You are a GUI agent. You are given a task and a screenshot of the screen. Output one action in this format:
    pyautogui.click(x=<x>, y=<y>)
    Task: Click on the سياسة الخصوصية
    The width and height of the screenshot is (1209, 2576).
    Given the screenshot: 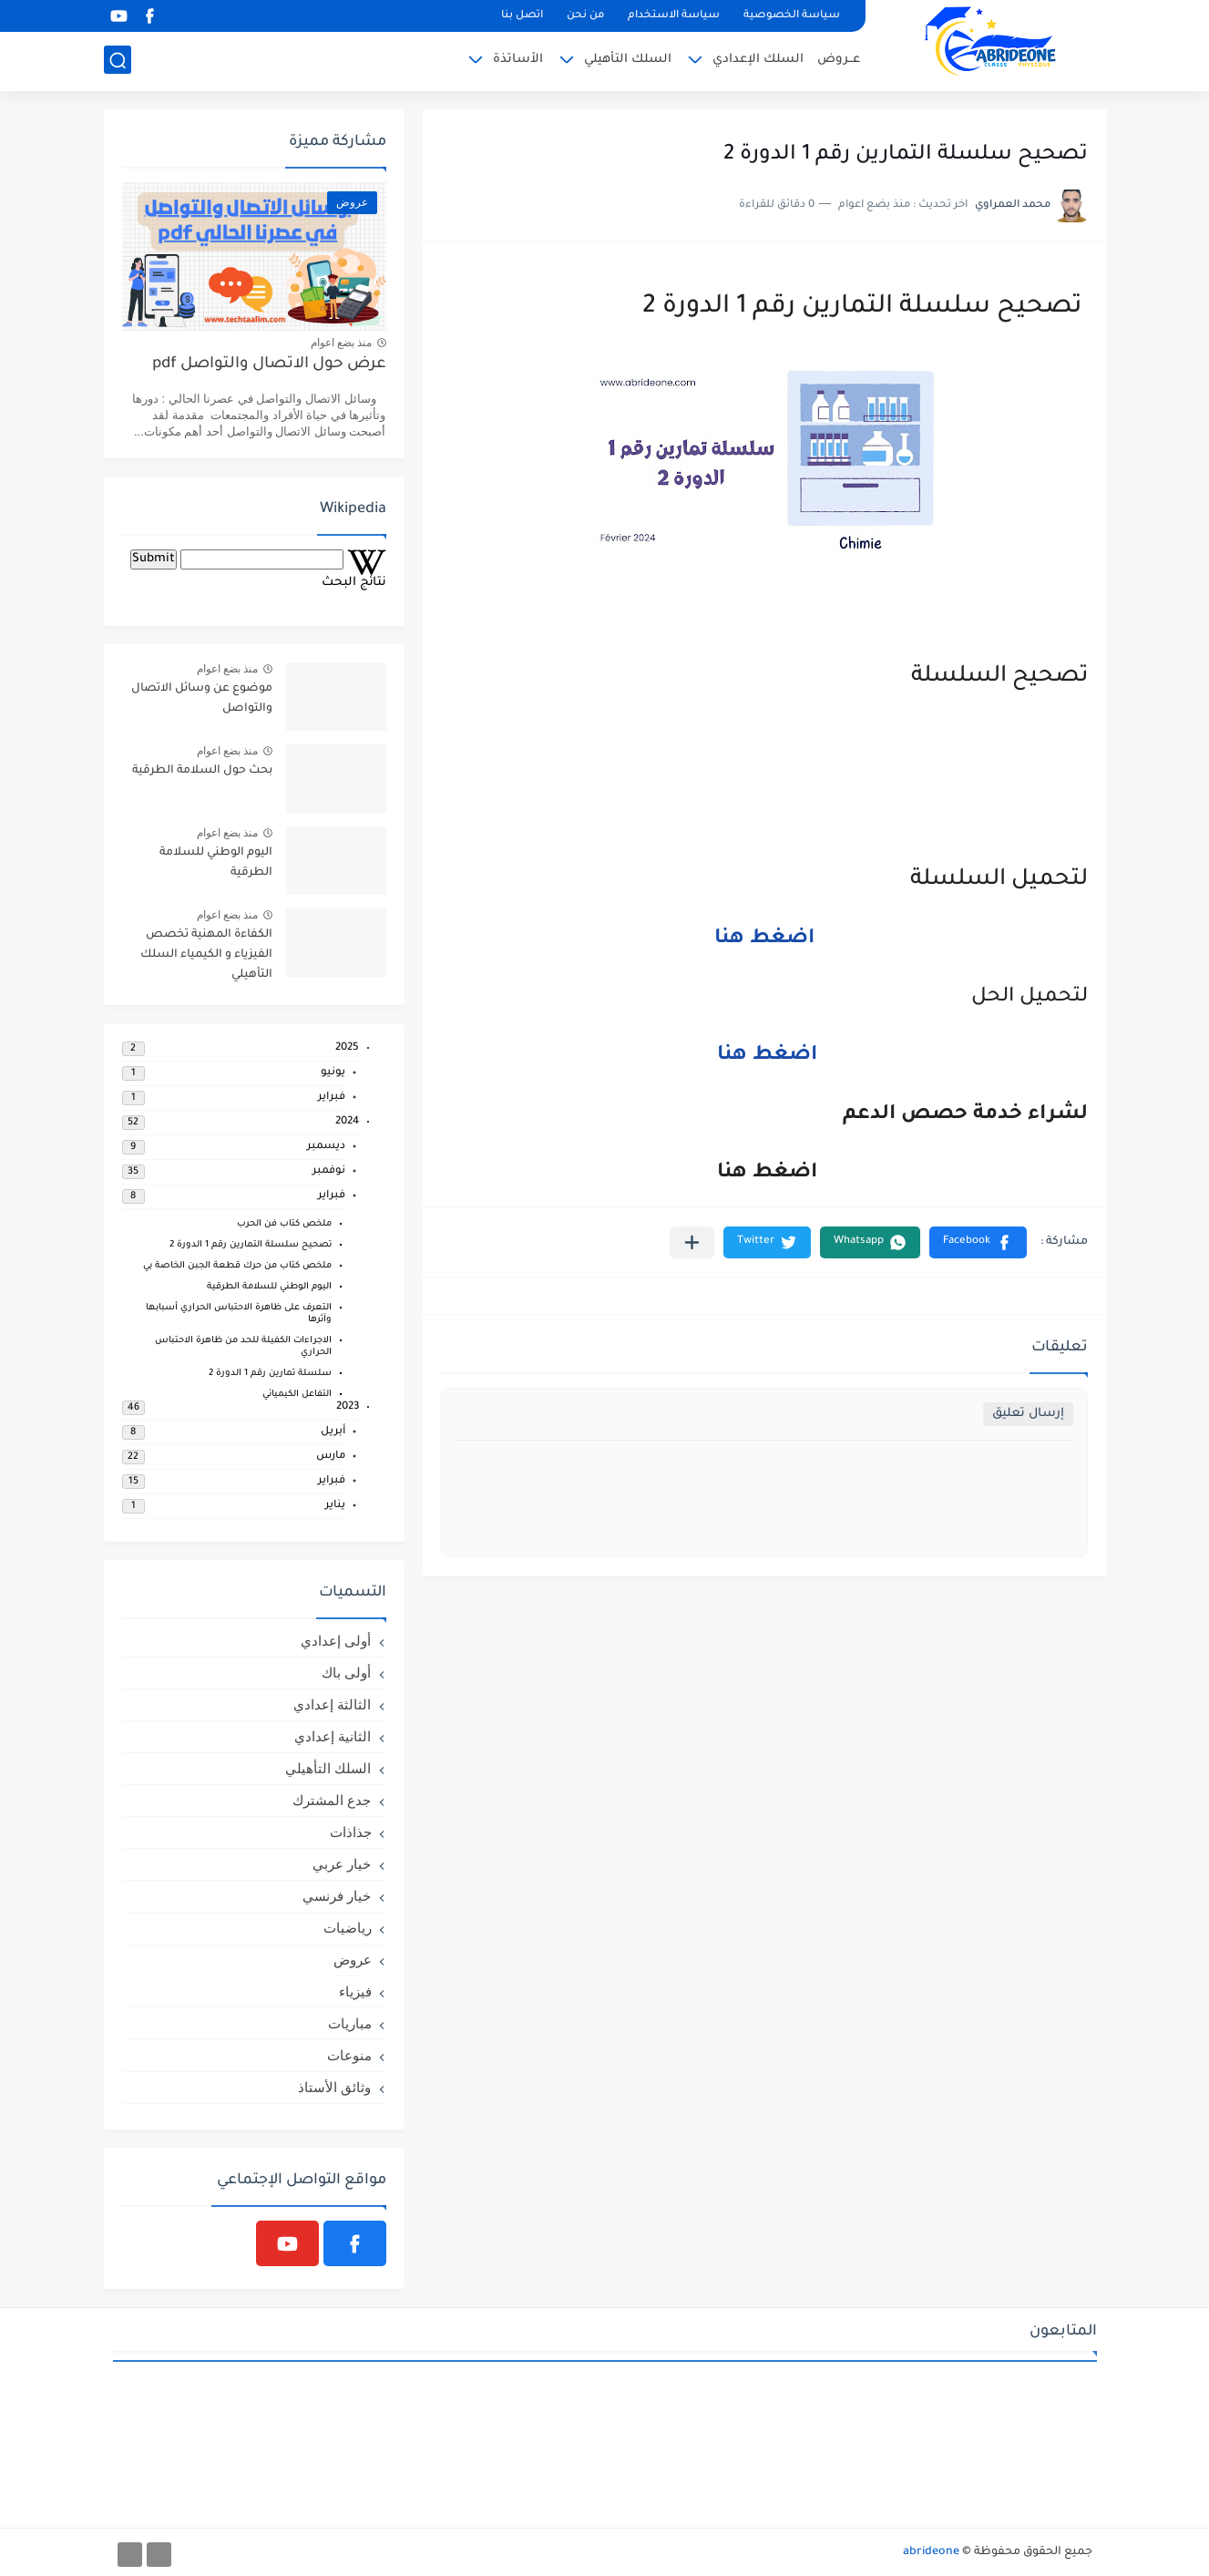 What is the action you would take?
    pyautogui.click(x=791, y=16)
    